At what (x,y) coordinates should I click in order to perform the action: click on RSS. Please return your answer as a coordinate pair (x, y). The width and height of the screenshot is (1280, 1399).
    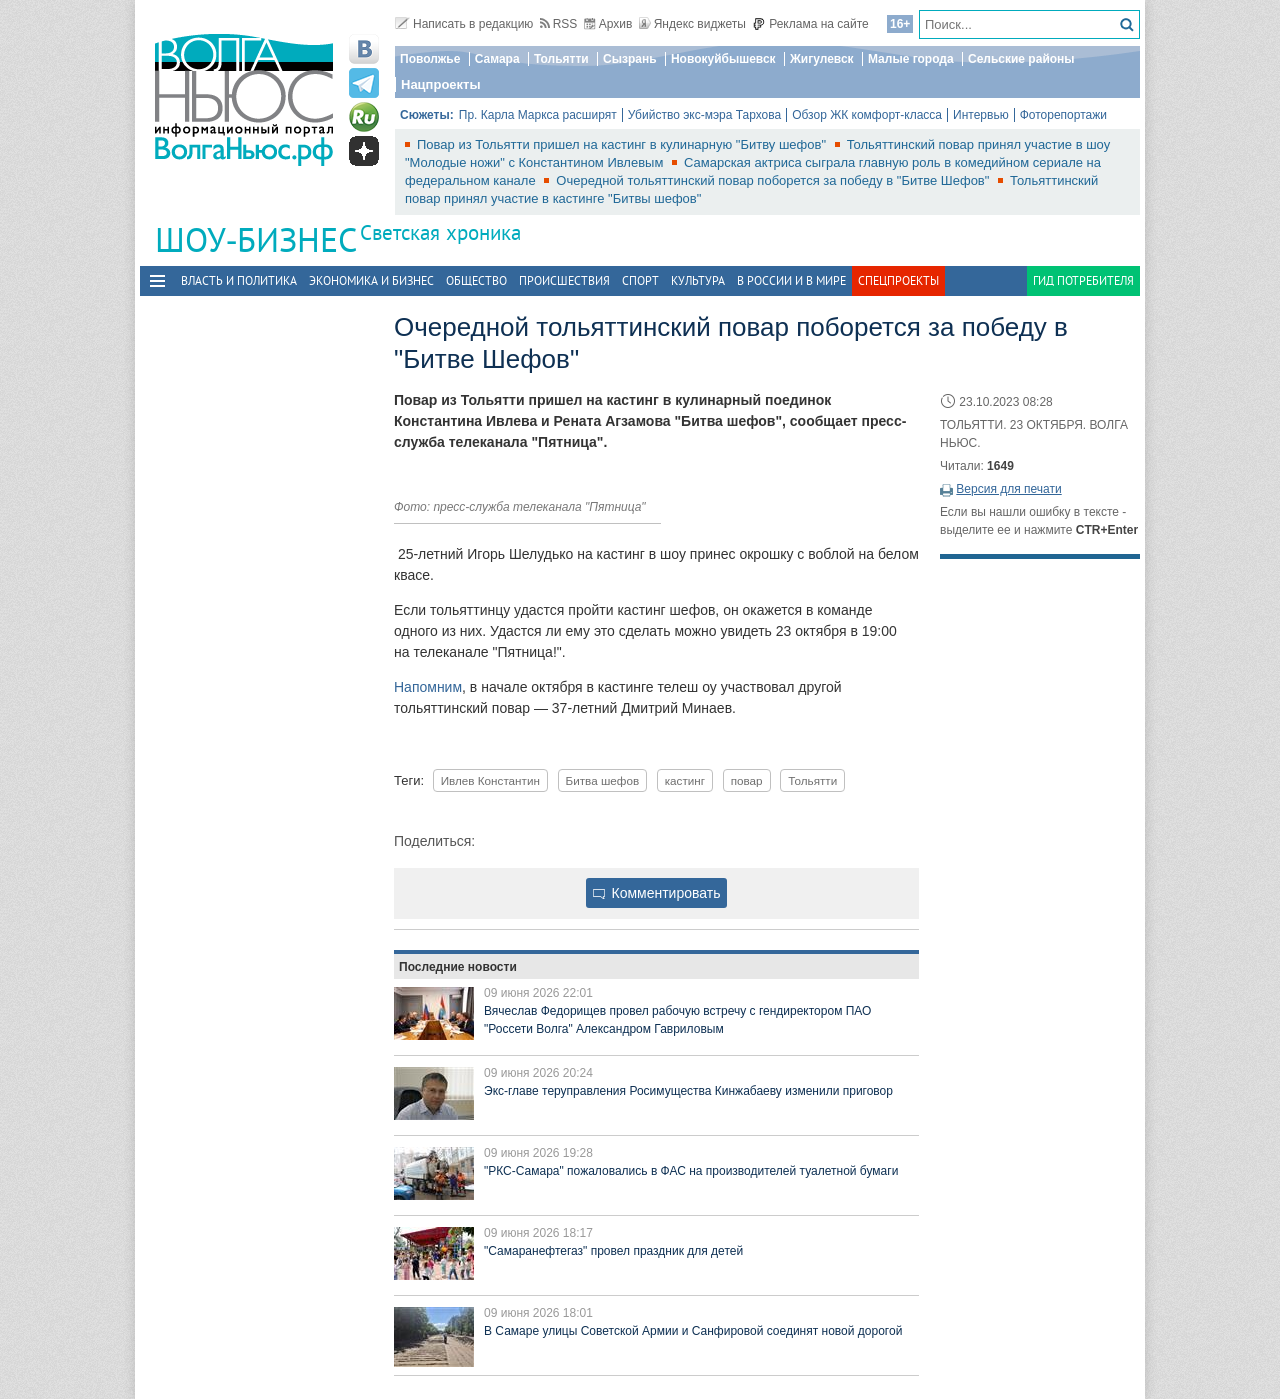
    Looking at the image, I should click on (559, 24).